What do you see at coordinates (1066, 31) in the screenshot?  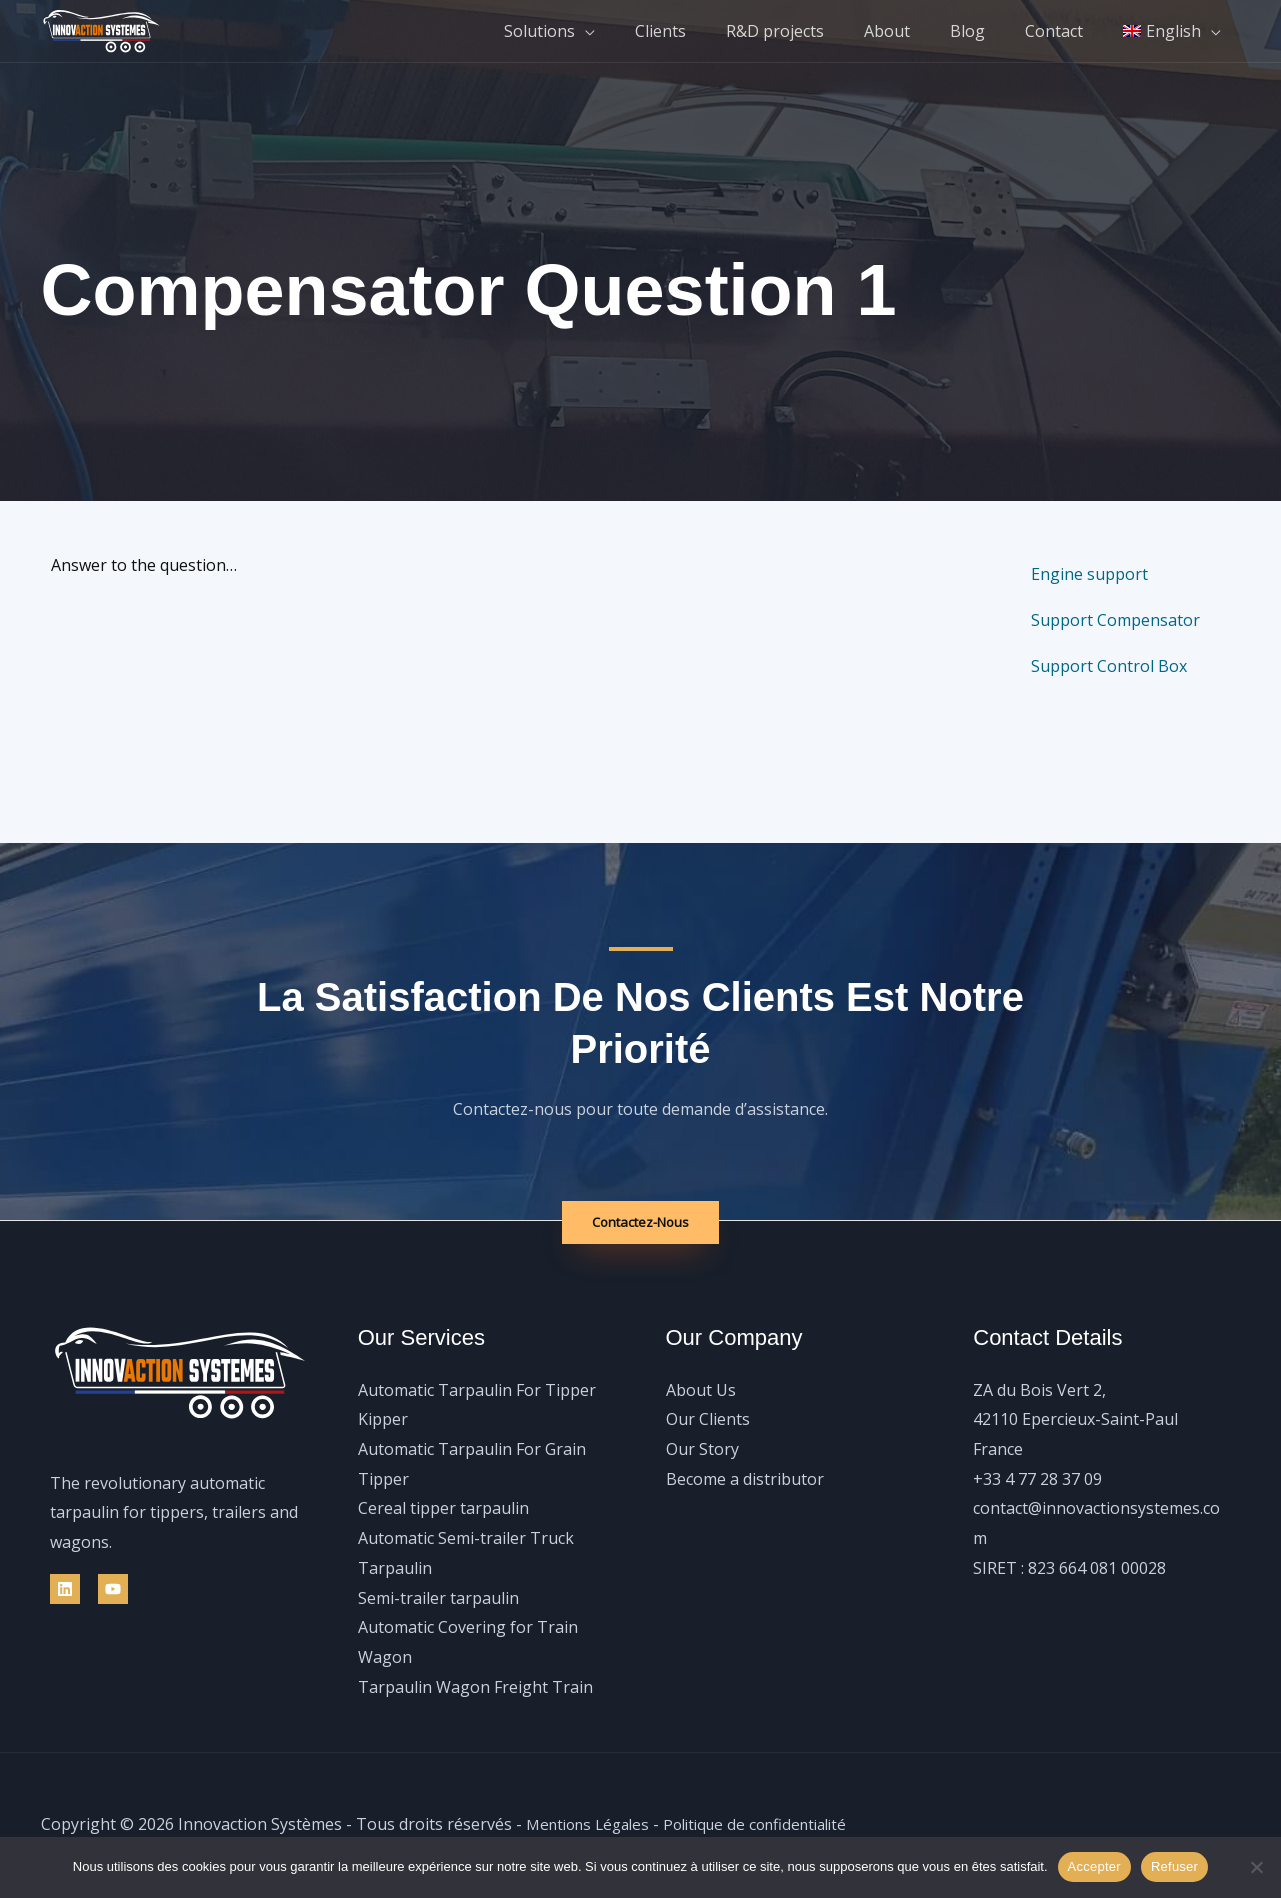 I see `Contact` at bounding box center [1066, 31].